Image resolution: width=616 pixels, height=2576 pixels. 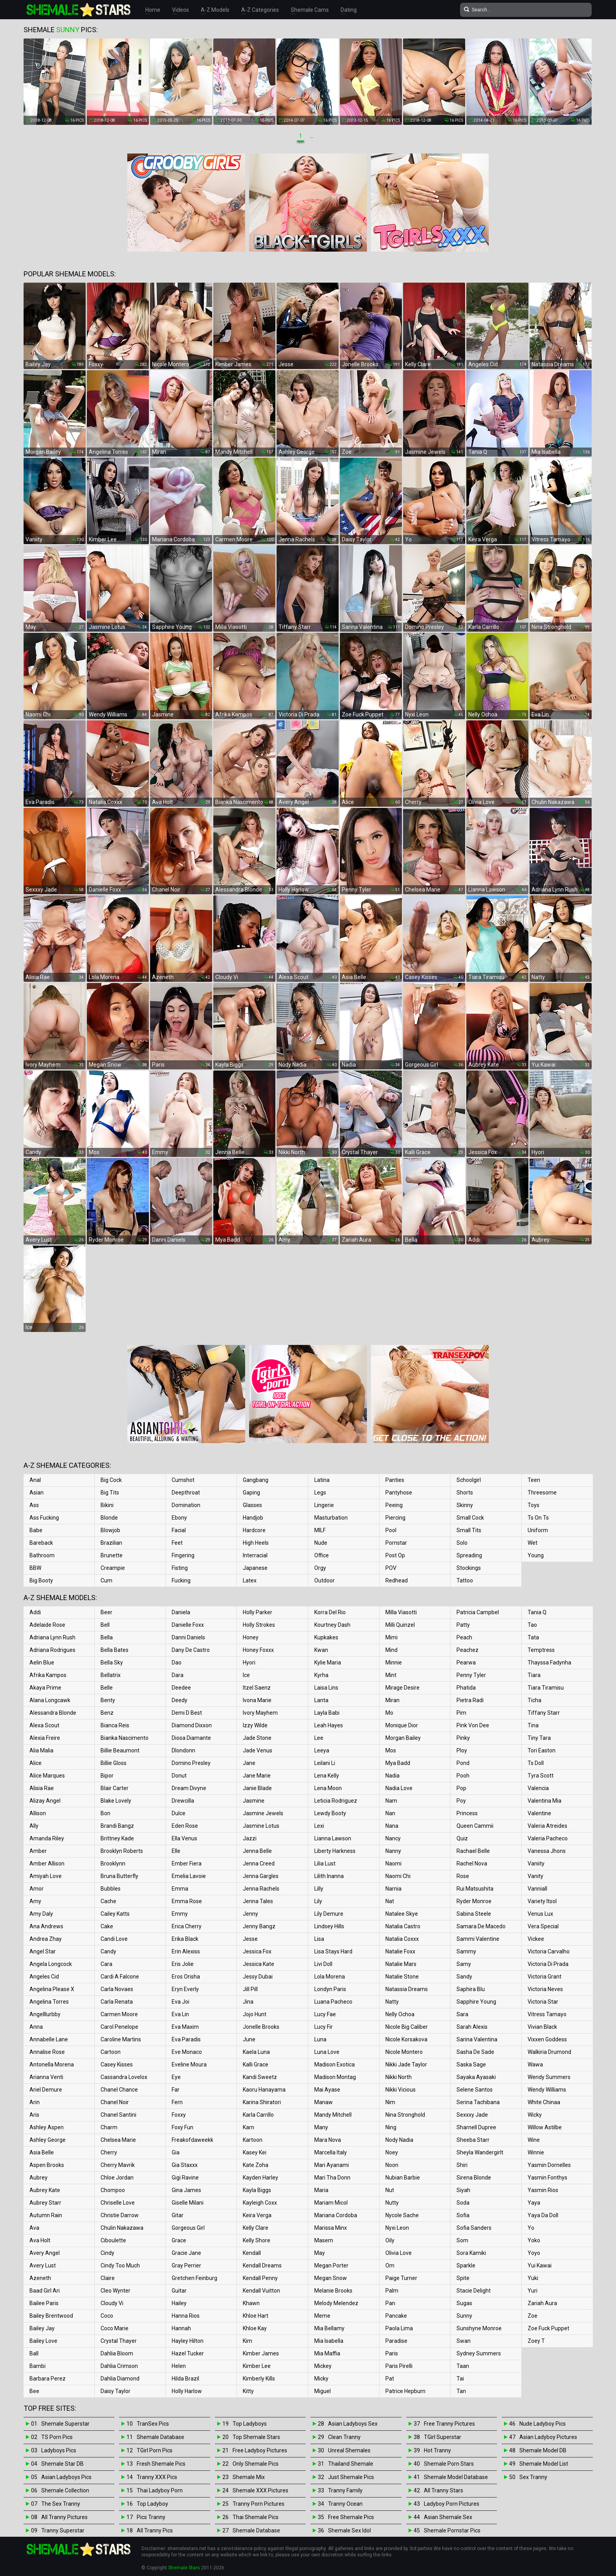 What do you see at coordinates (351, 2517) in the screenshot?
I see `Free Shemale Pics` at bounding box center [351, 2517].